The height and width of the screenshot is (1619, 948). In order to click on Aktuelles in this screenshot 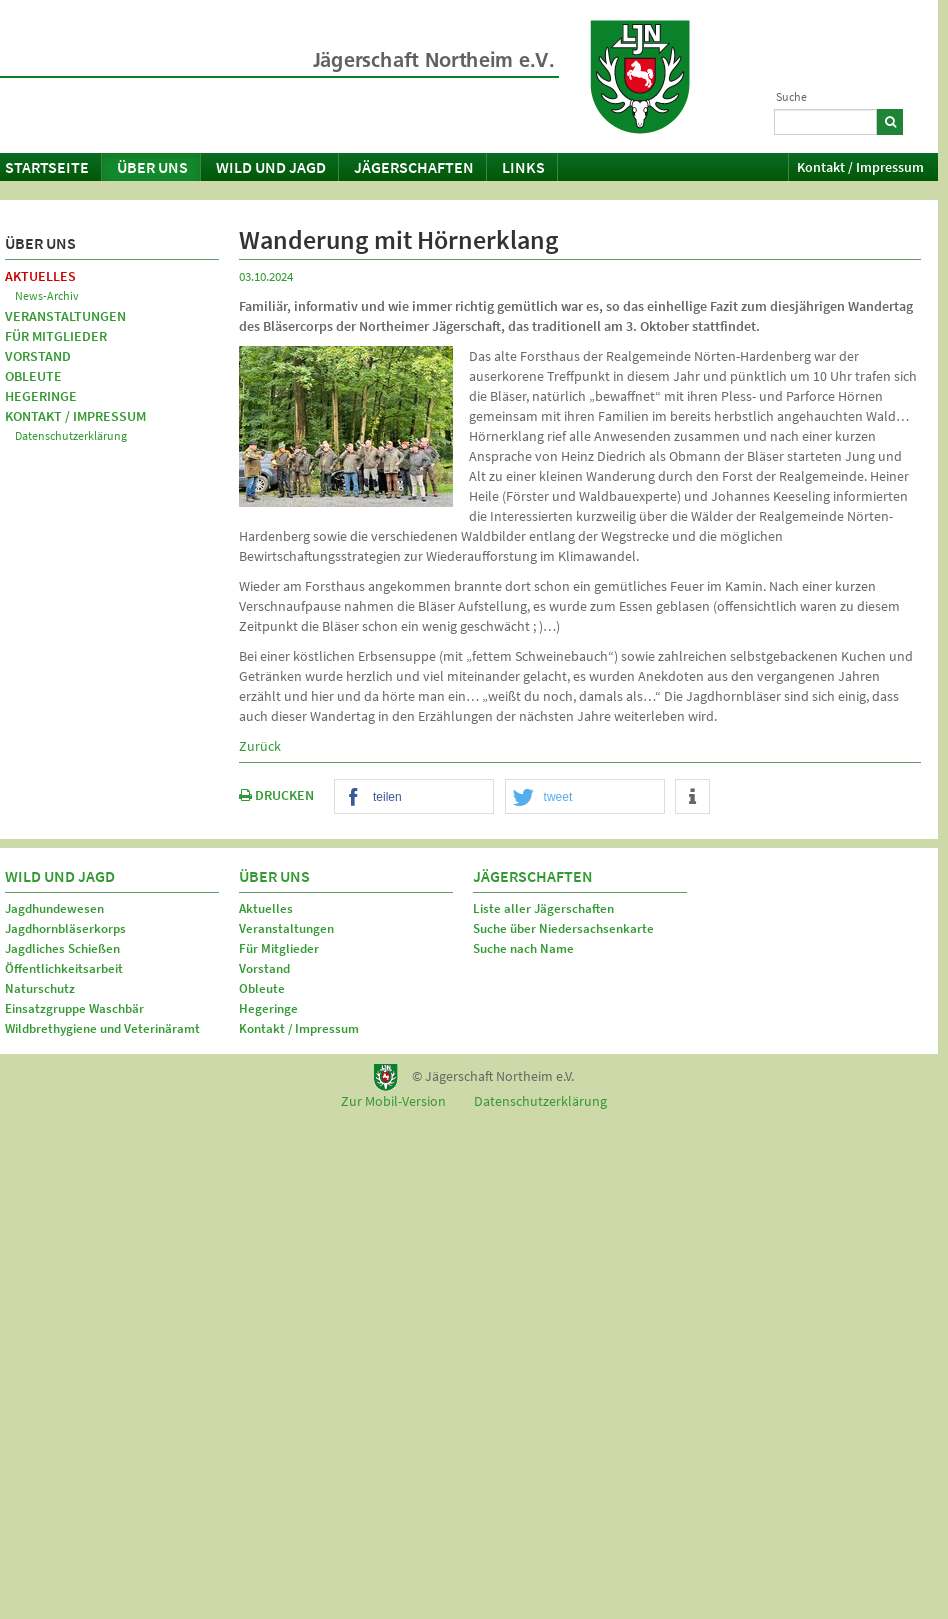, I will do `click(40, 276)`.